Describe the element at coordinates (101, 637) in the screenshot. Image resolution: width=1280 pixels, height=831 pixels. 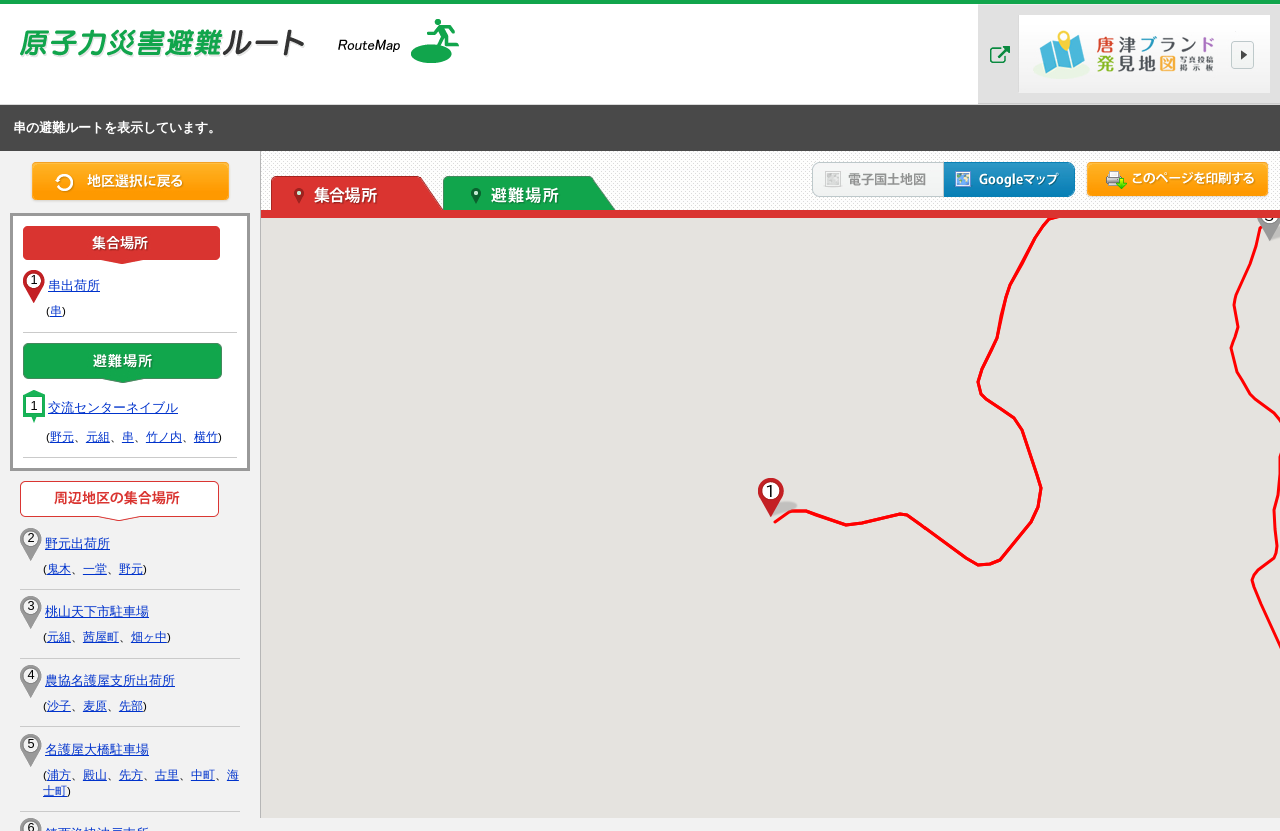
I see `茜屋町` at that location.